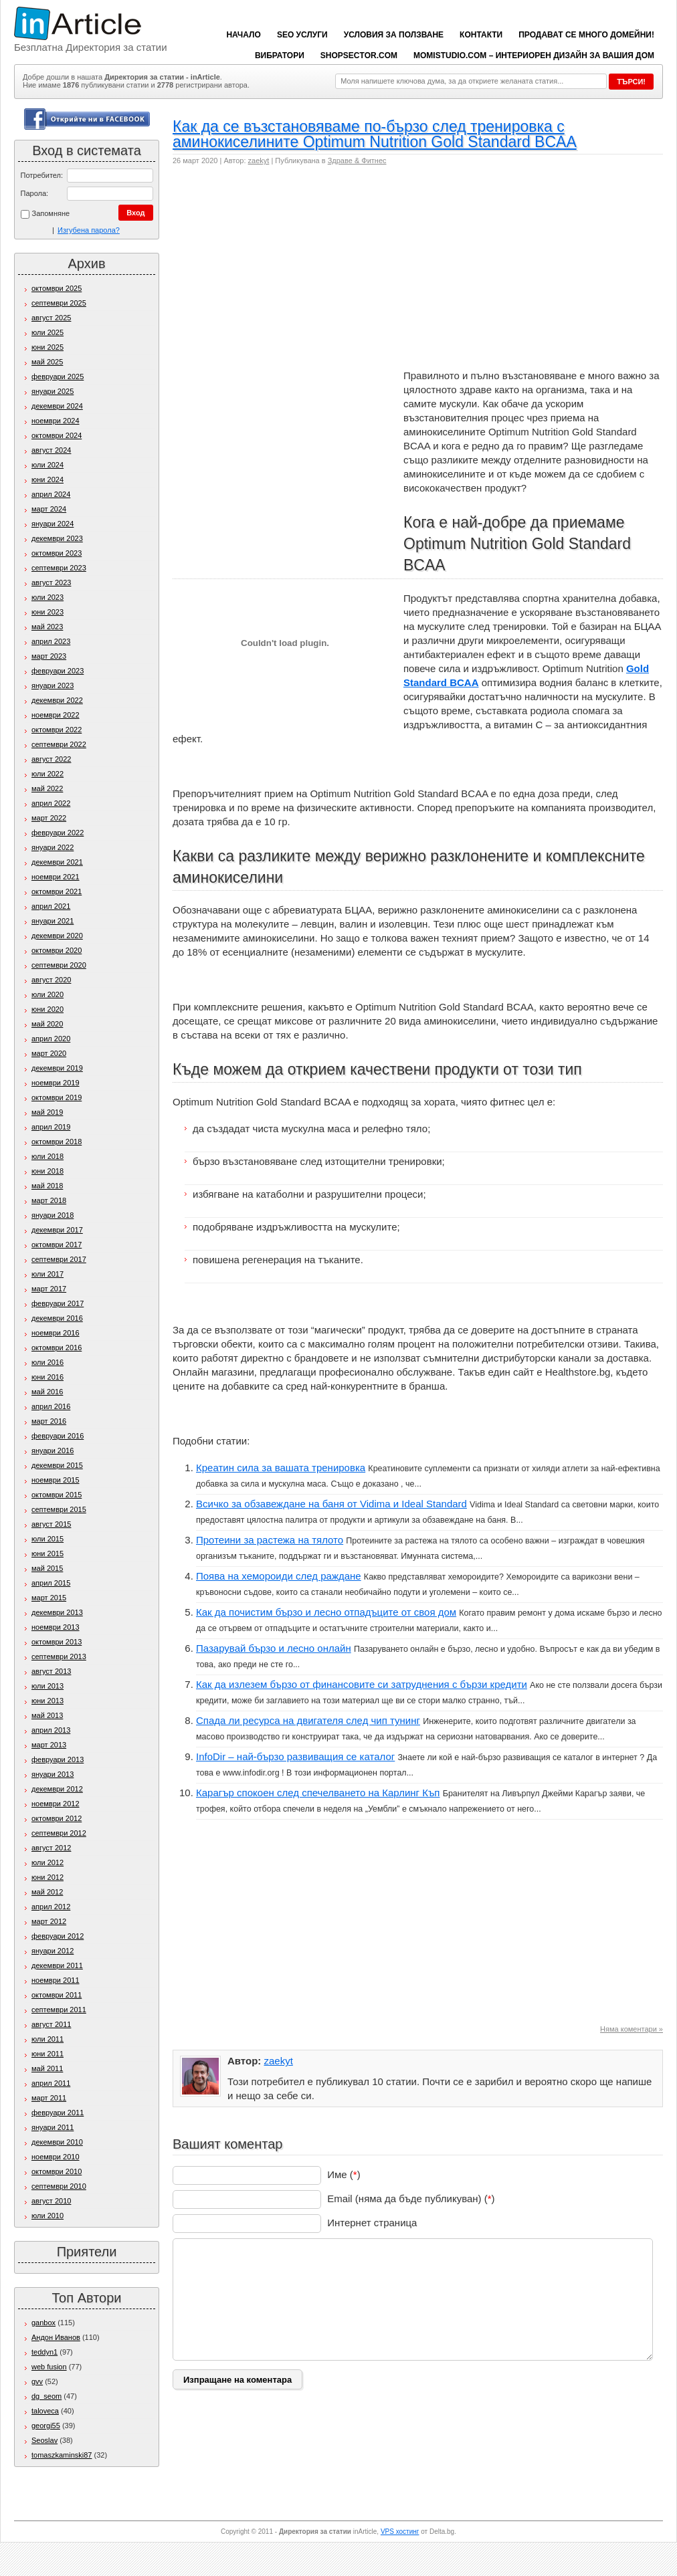  I want to click on Няма коментари », so click(631, 2029).